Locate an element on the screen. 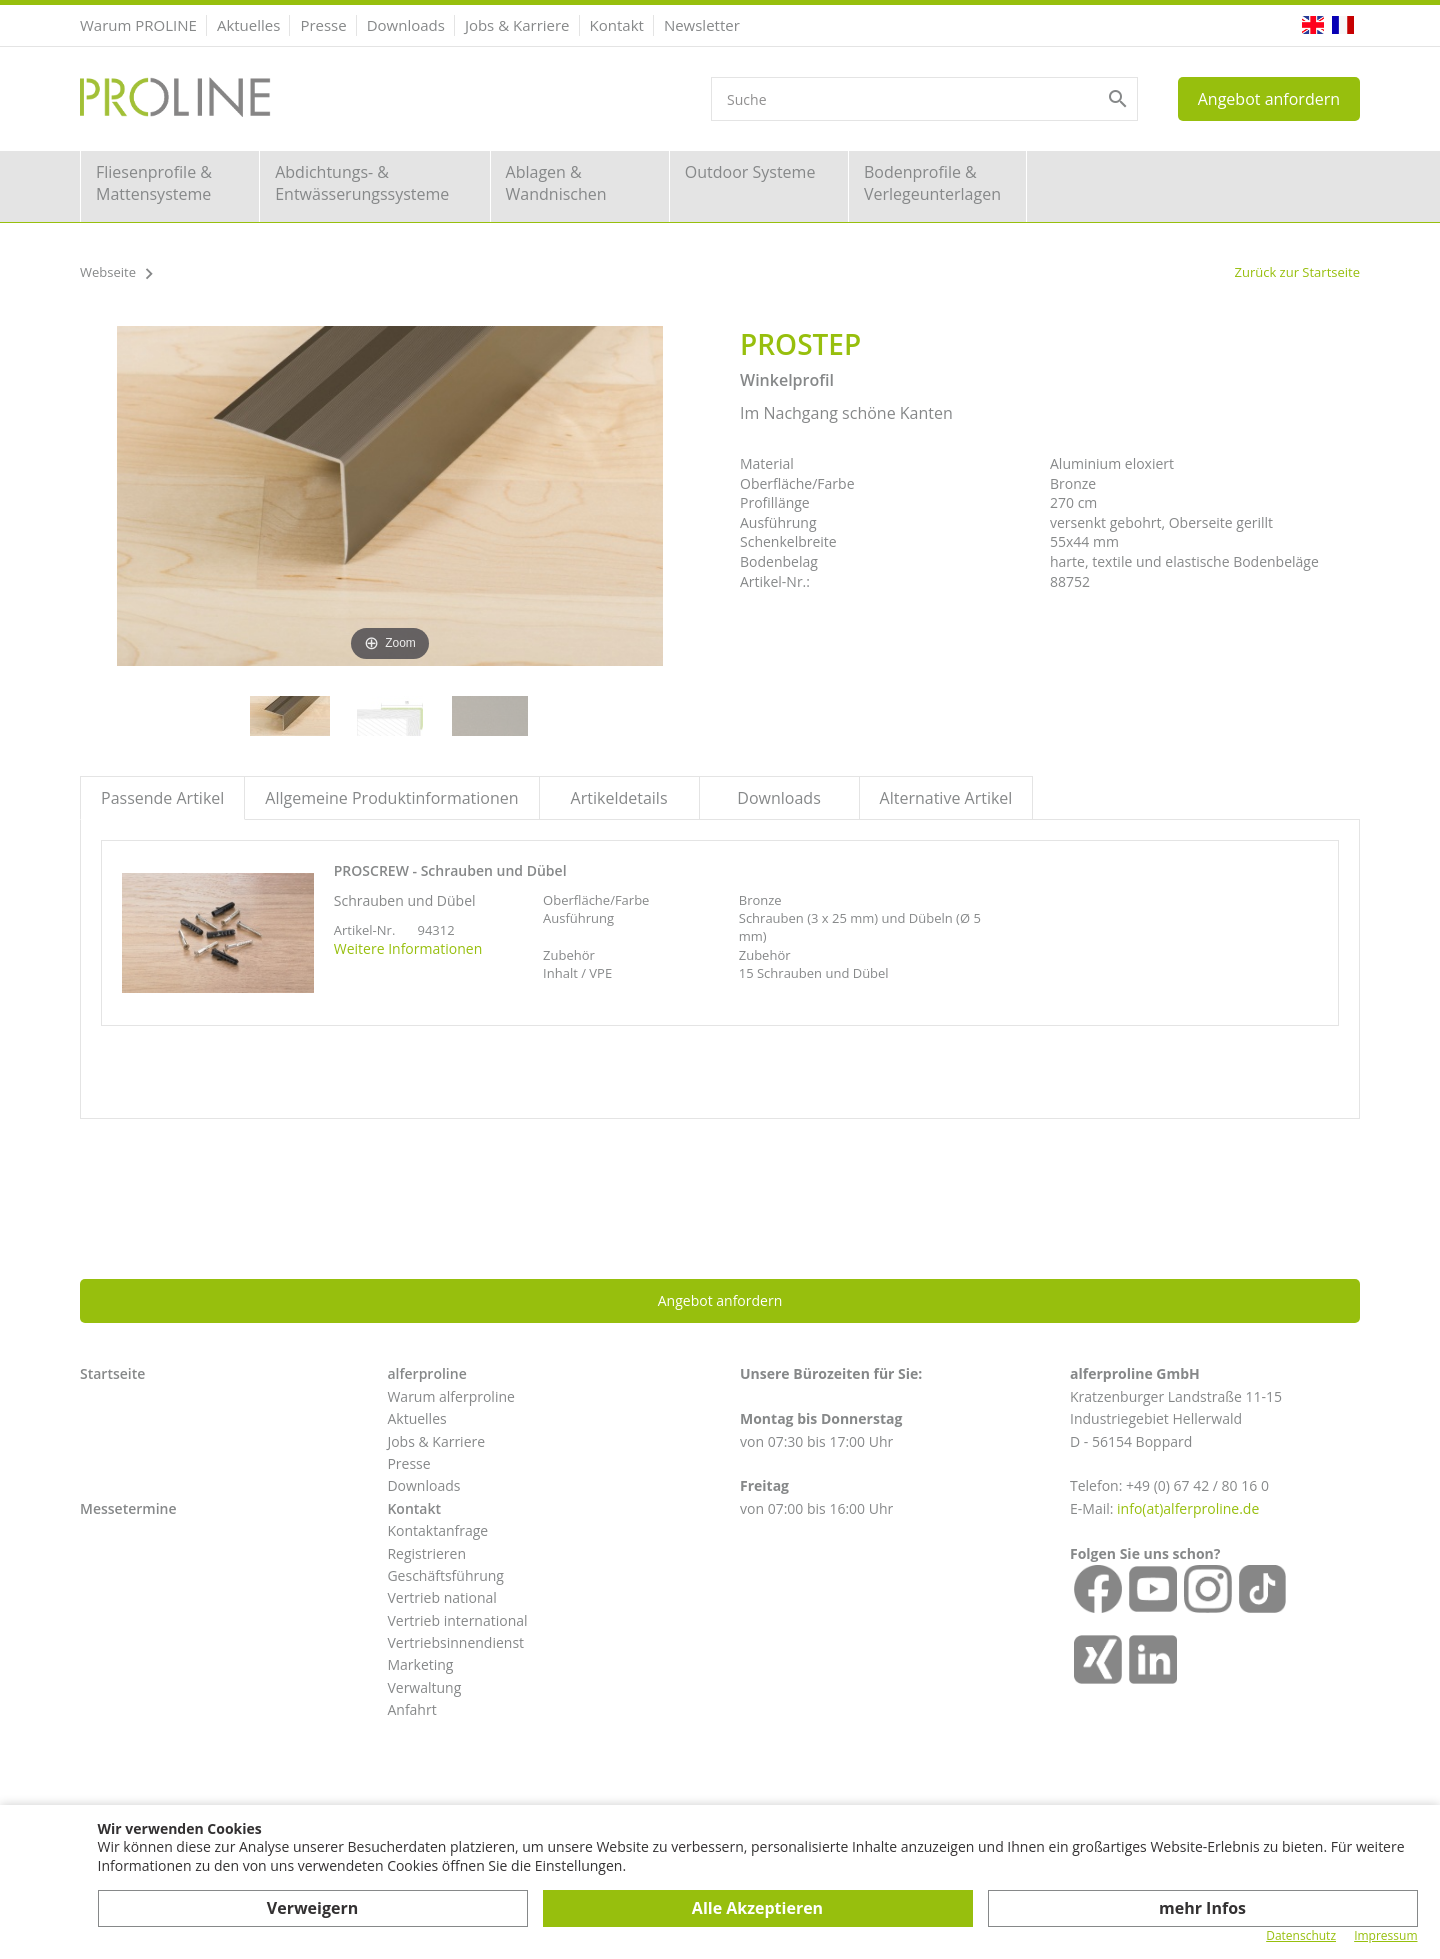 The image size is (1440, 1959). Startseite is located at coordinates (112, 1373).